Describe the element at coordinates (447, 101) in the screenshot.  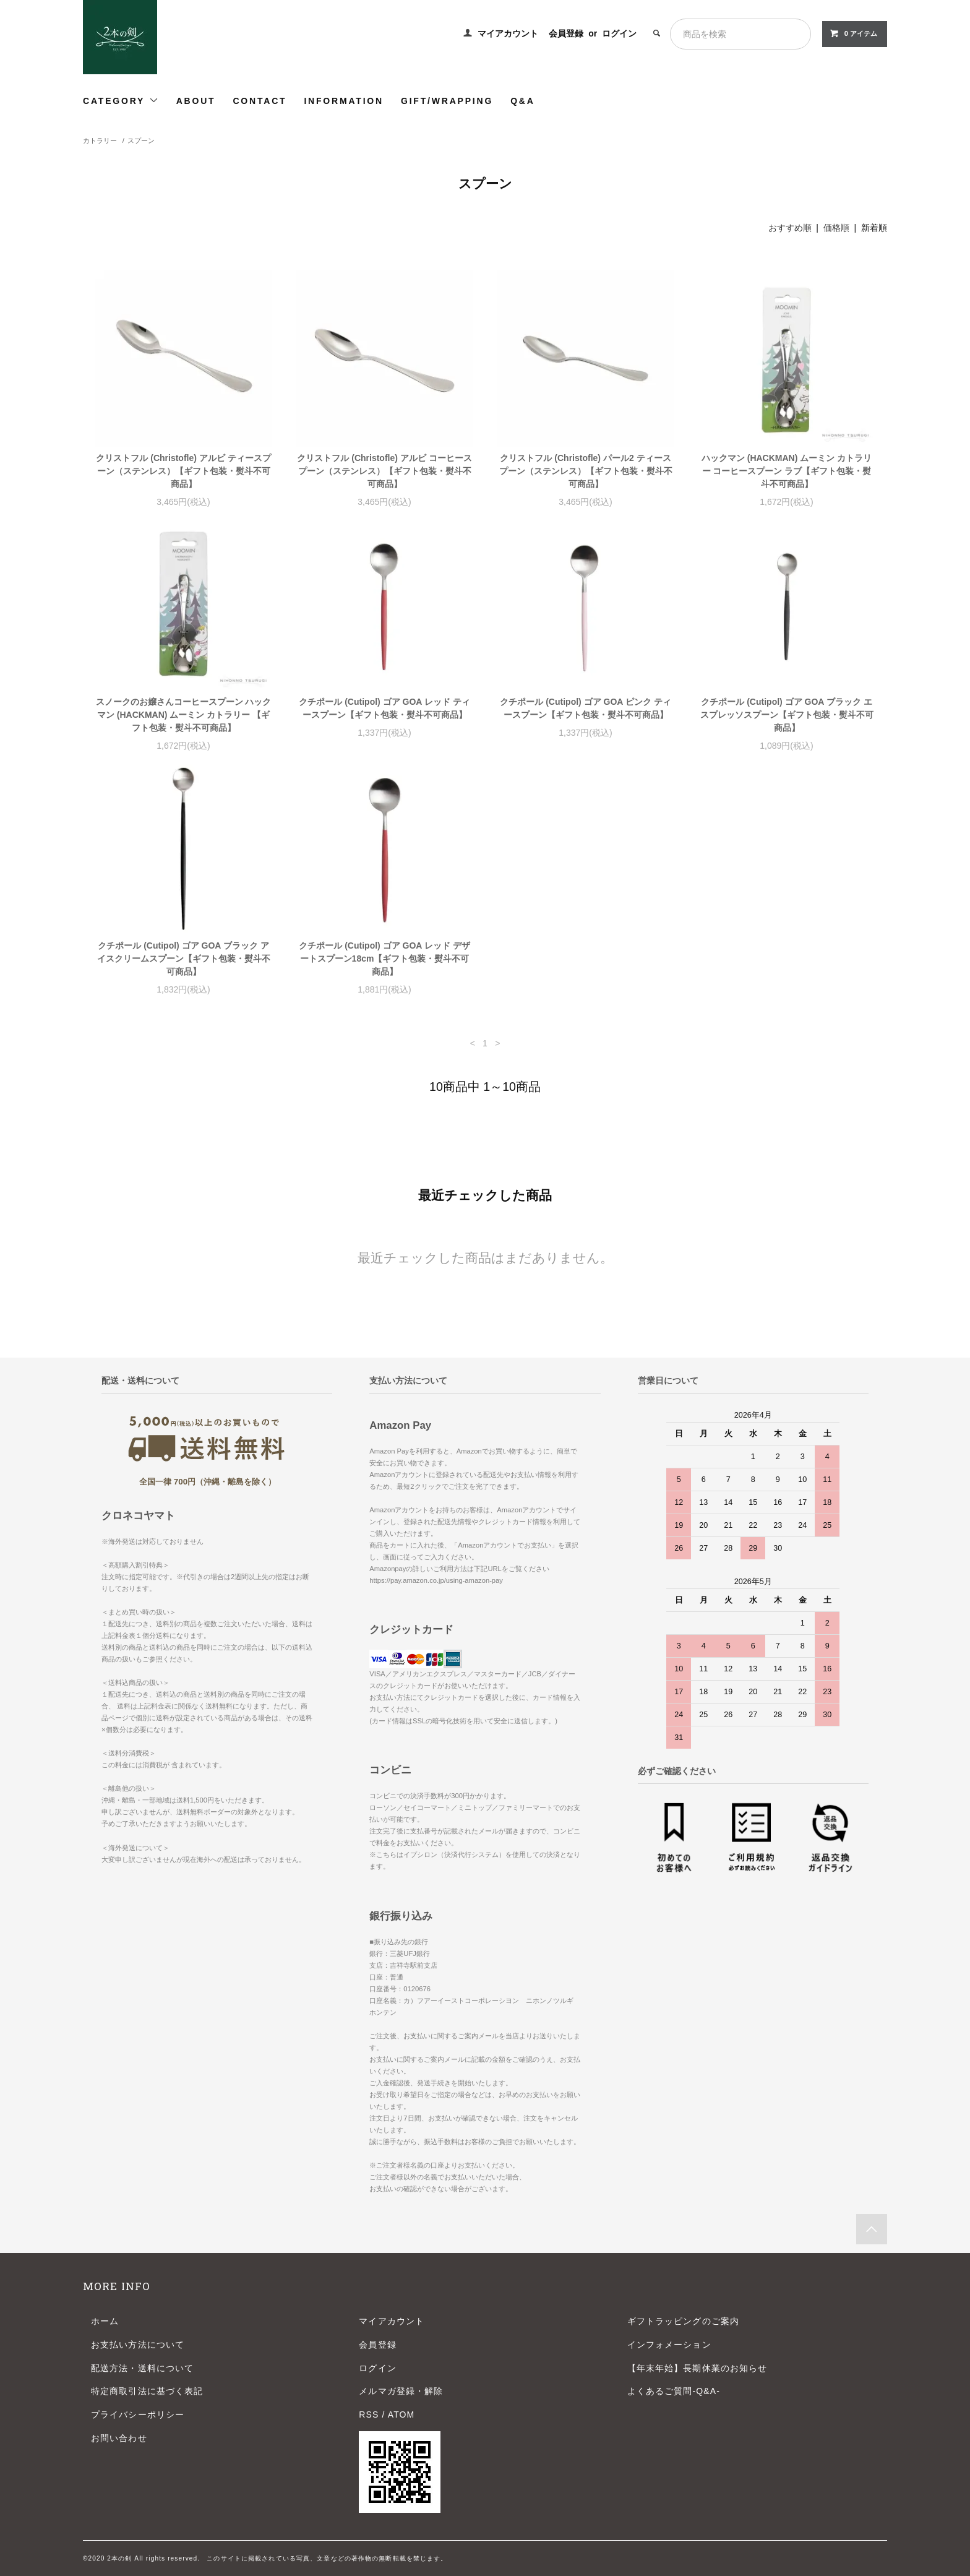
I see `GIFT/WRAPPING` at that location.